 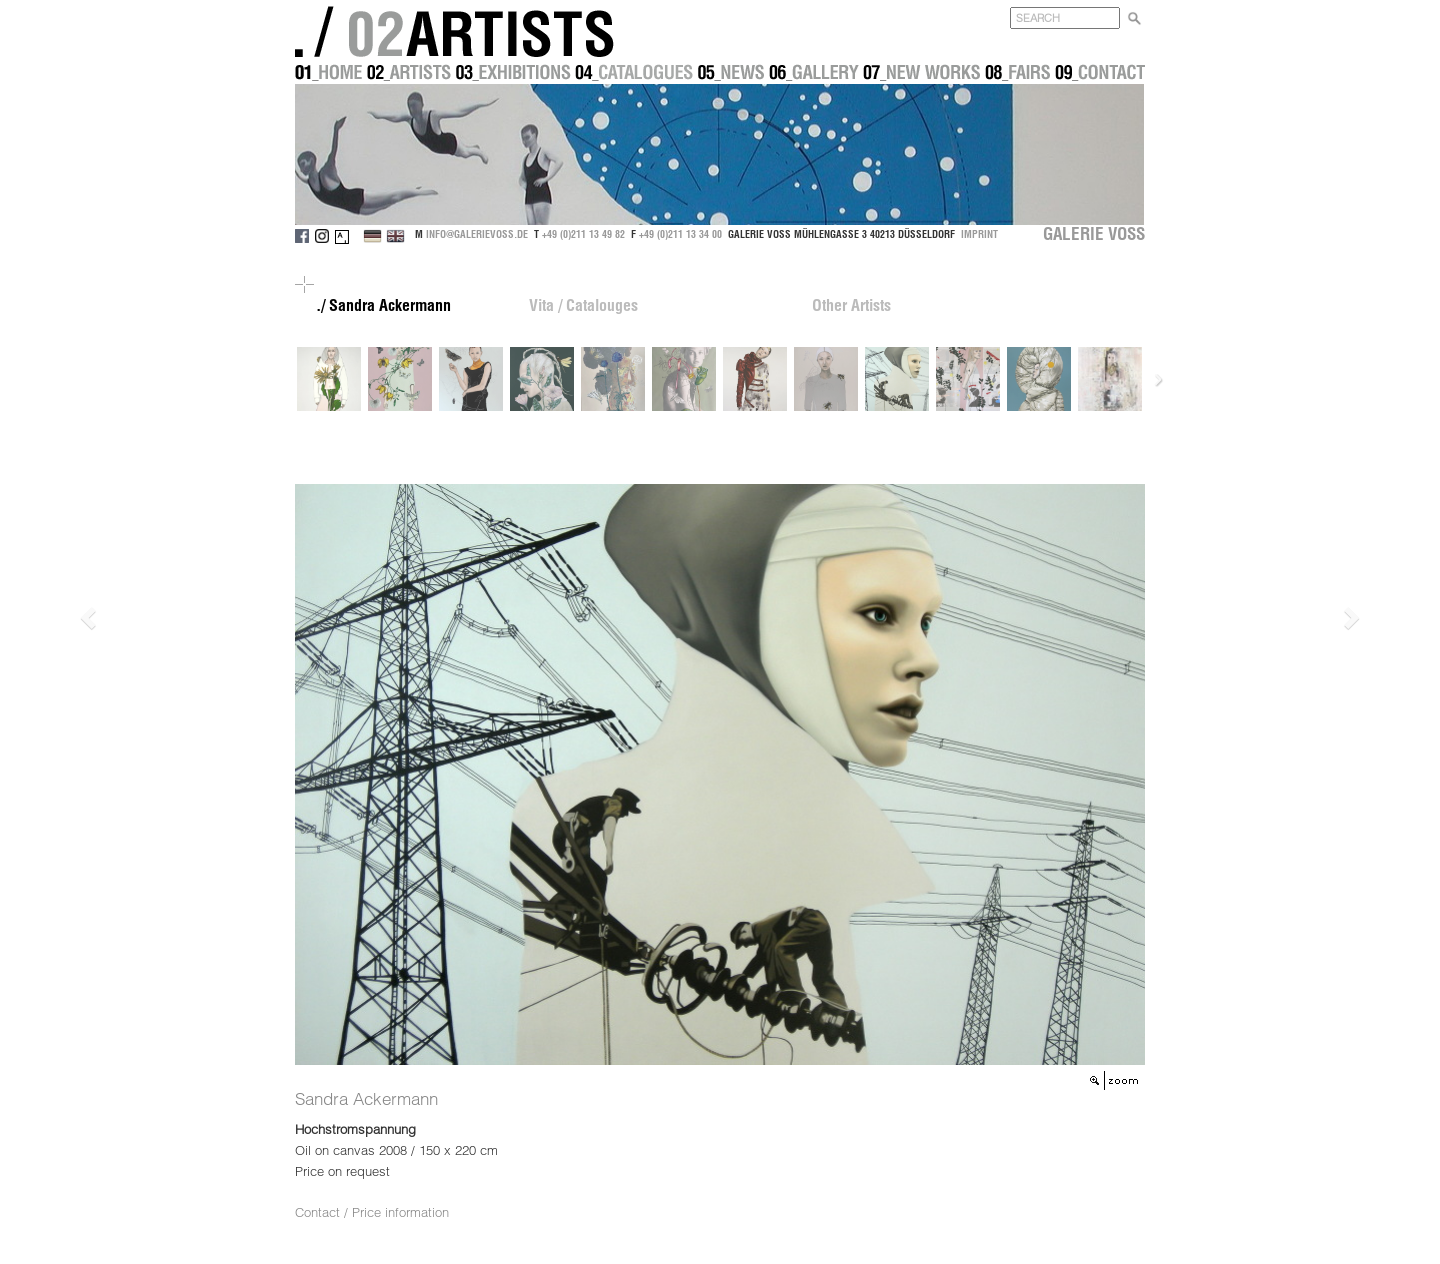 I want to click on Contact / Price information, so click(x=372, y=1212).